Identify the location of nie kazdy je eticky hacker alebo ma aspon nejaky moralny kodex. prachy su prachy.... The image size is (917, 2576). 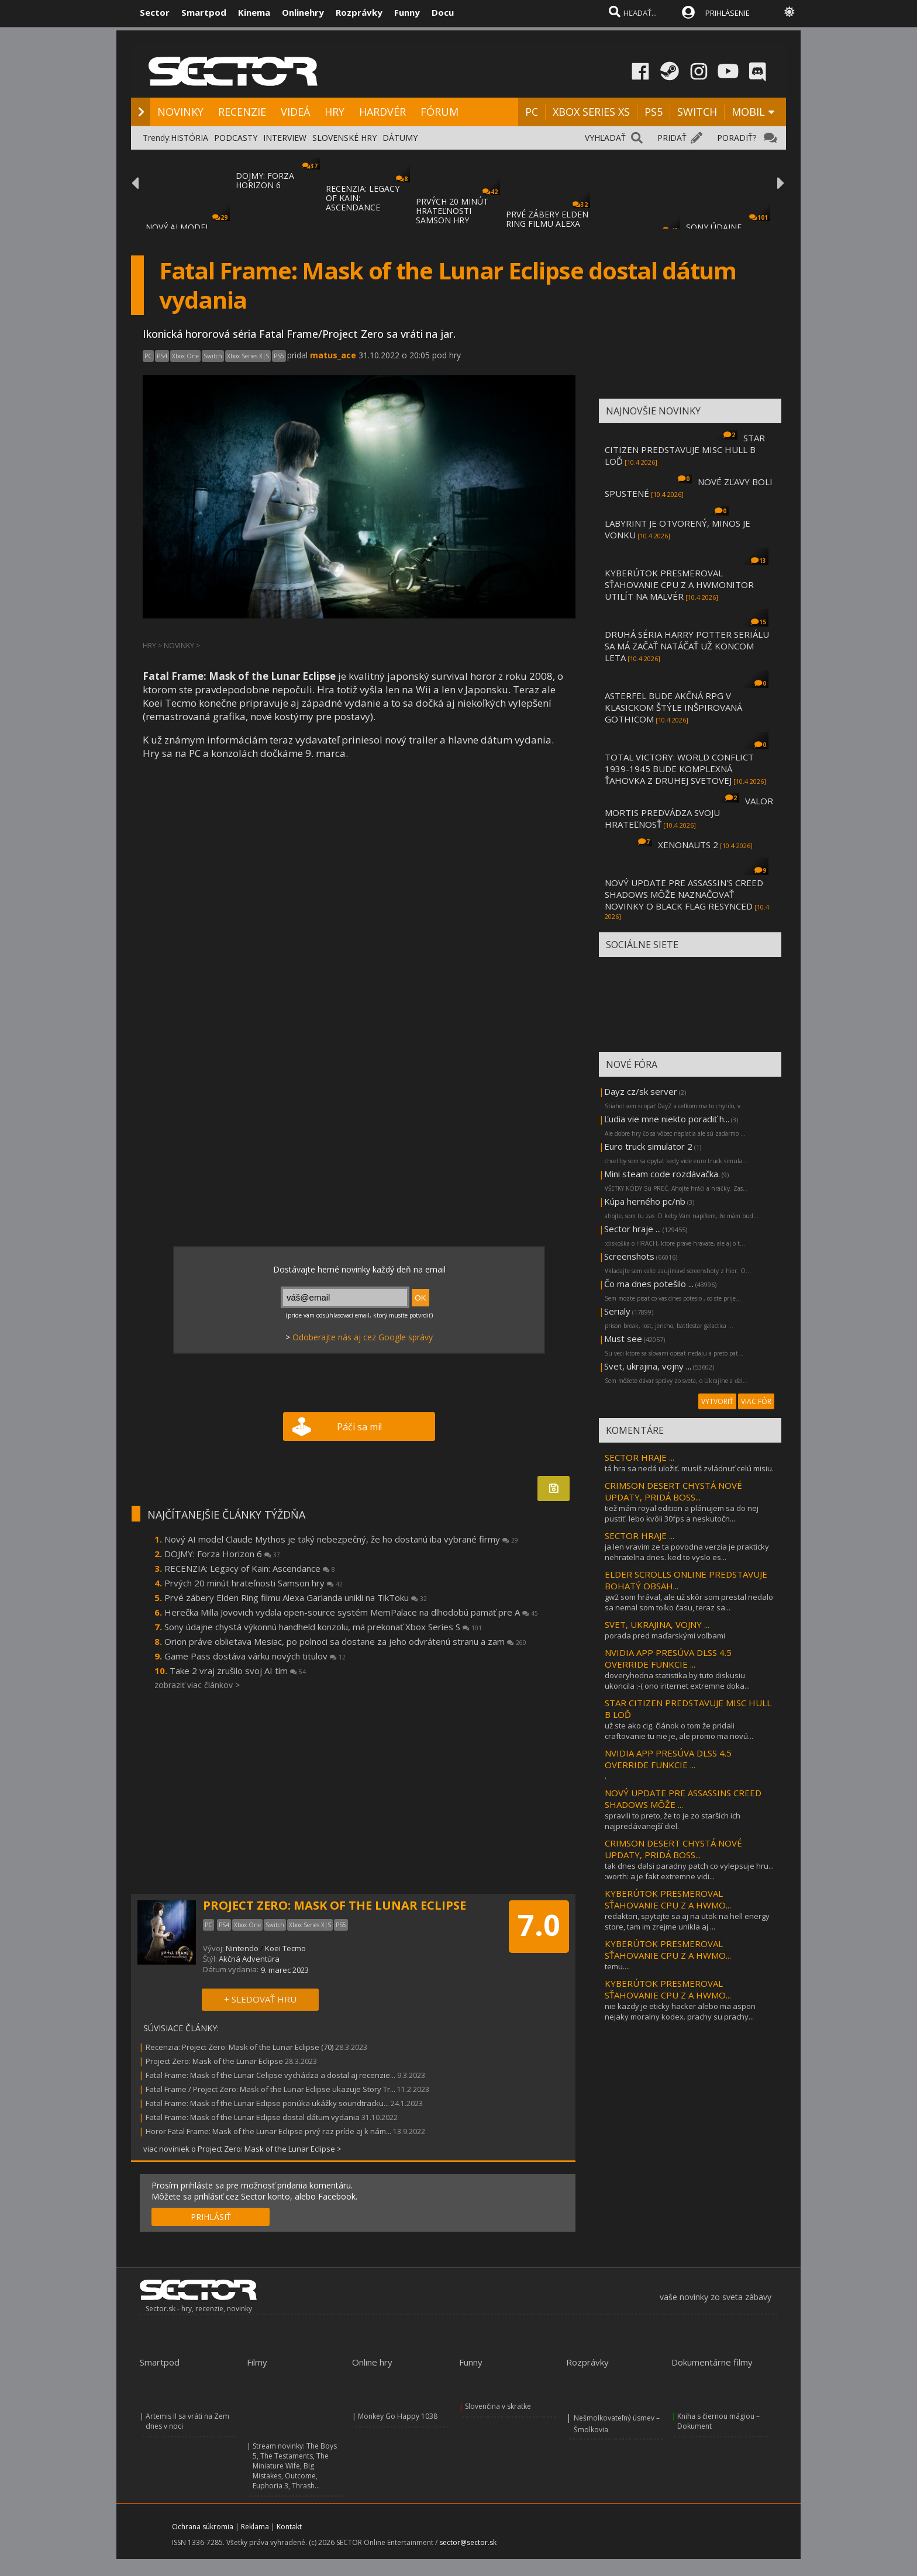
(680, 2011).